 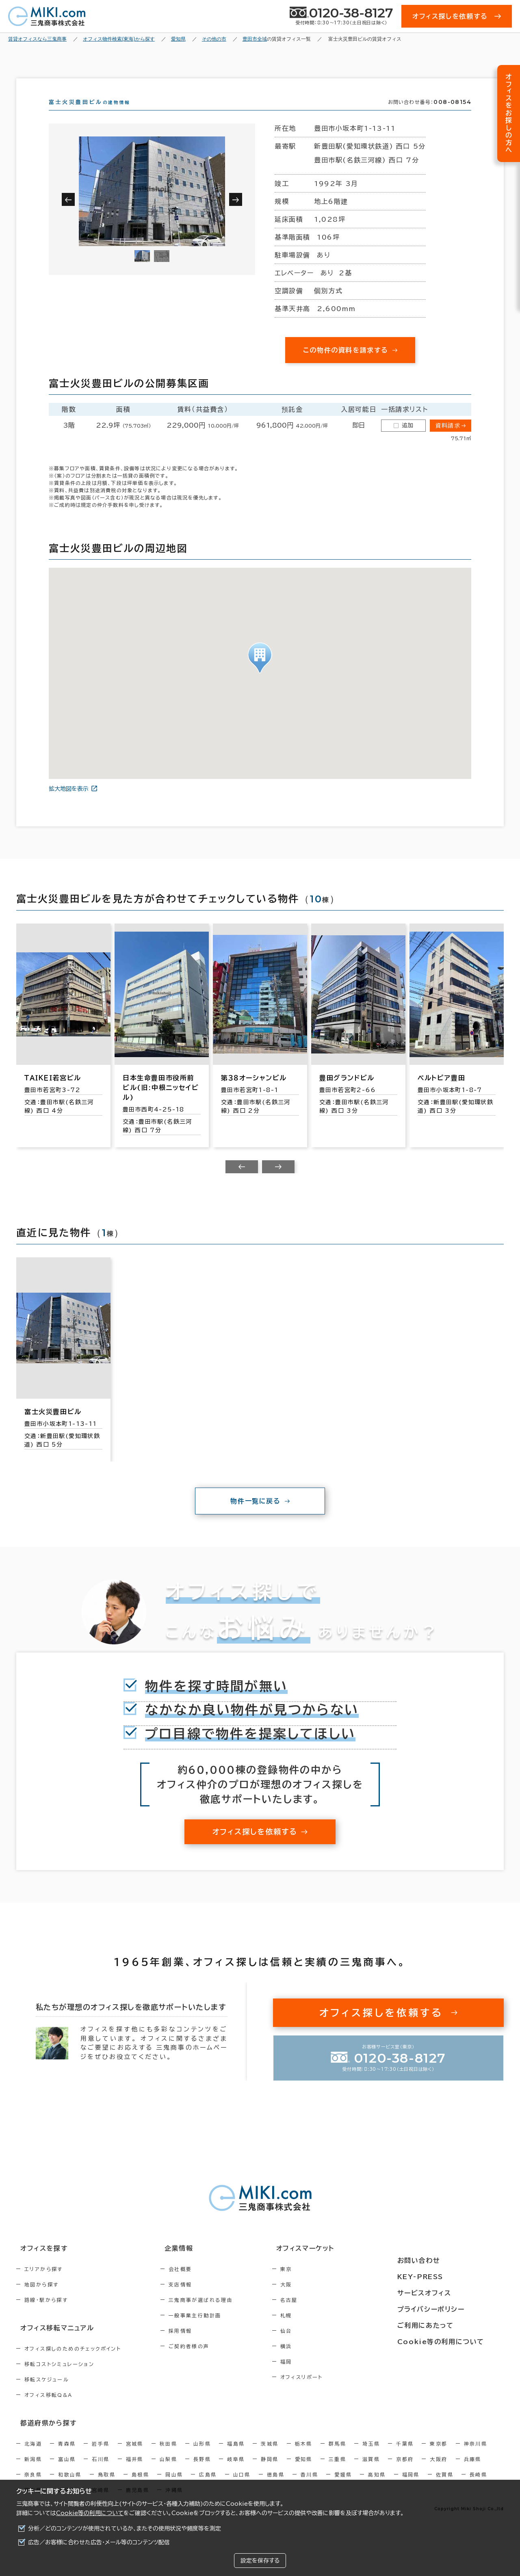 What do you see at coordinates (269, 2471) in the screenshot?
I see `静岡県` at bounding box center [269, 2471].